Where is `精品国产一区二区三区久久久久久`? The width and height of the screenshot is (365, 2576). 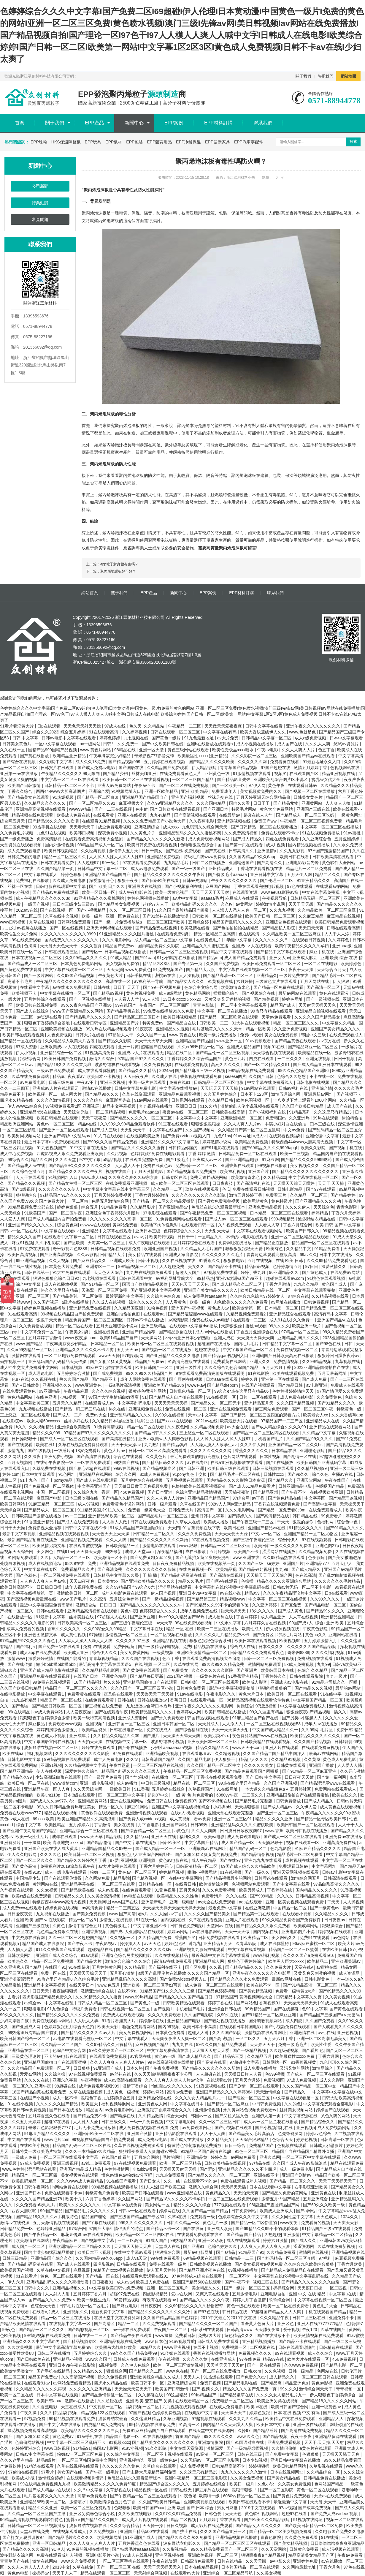
精品国产一区二区三区久久久久久 is located at coordinates (76, 1688).